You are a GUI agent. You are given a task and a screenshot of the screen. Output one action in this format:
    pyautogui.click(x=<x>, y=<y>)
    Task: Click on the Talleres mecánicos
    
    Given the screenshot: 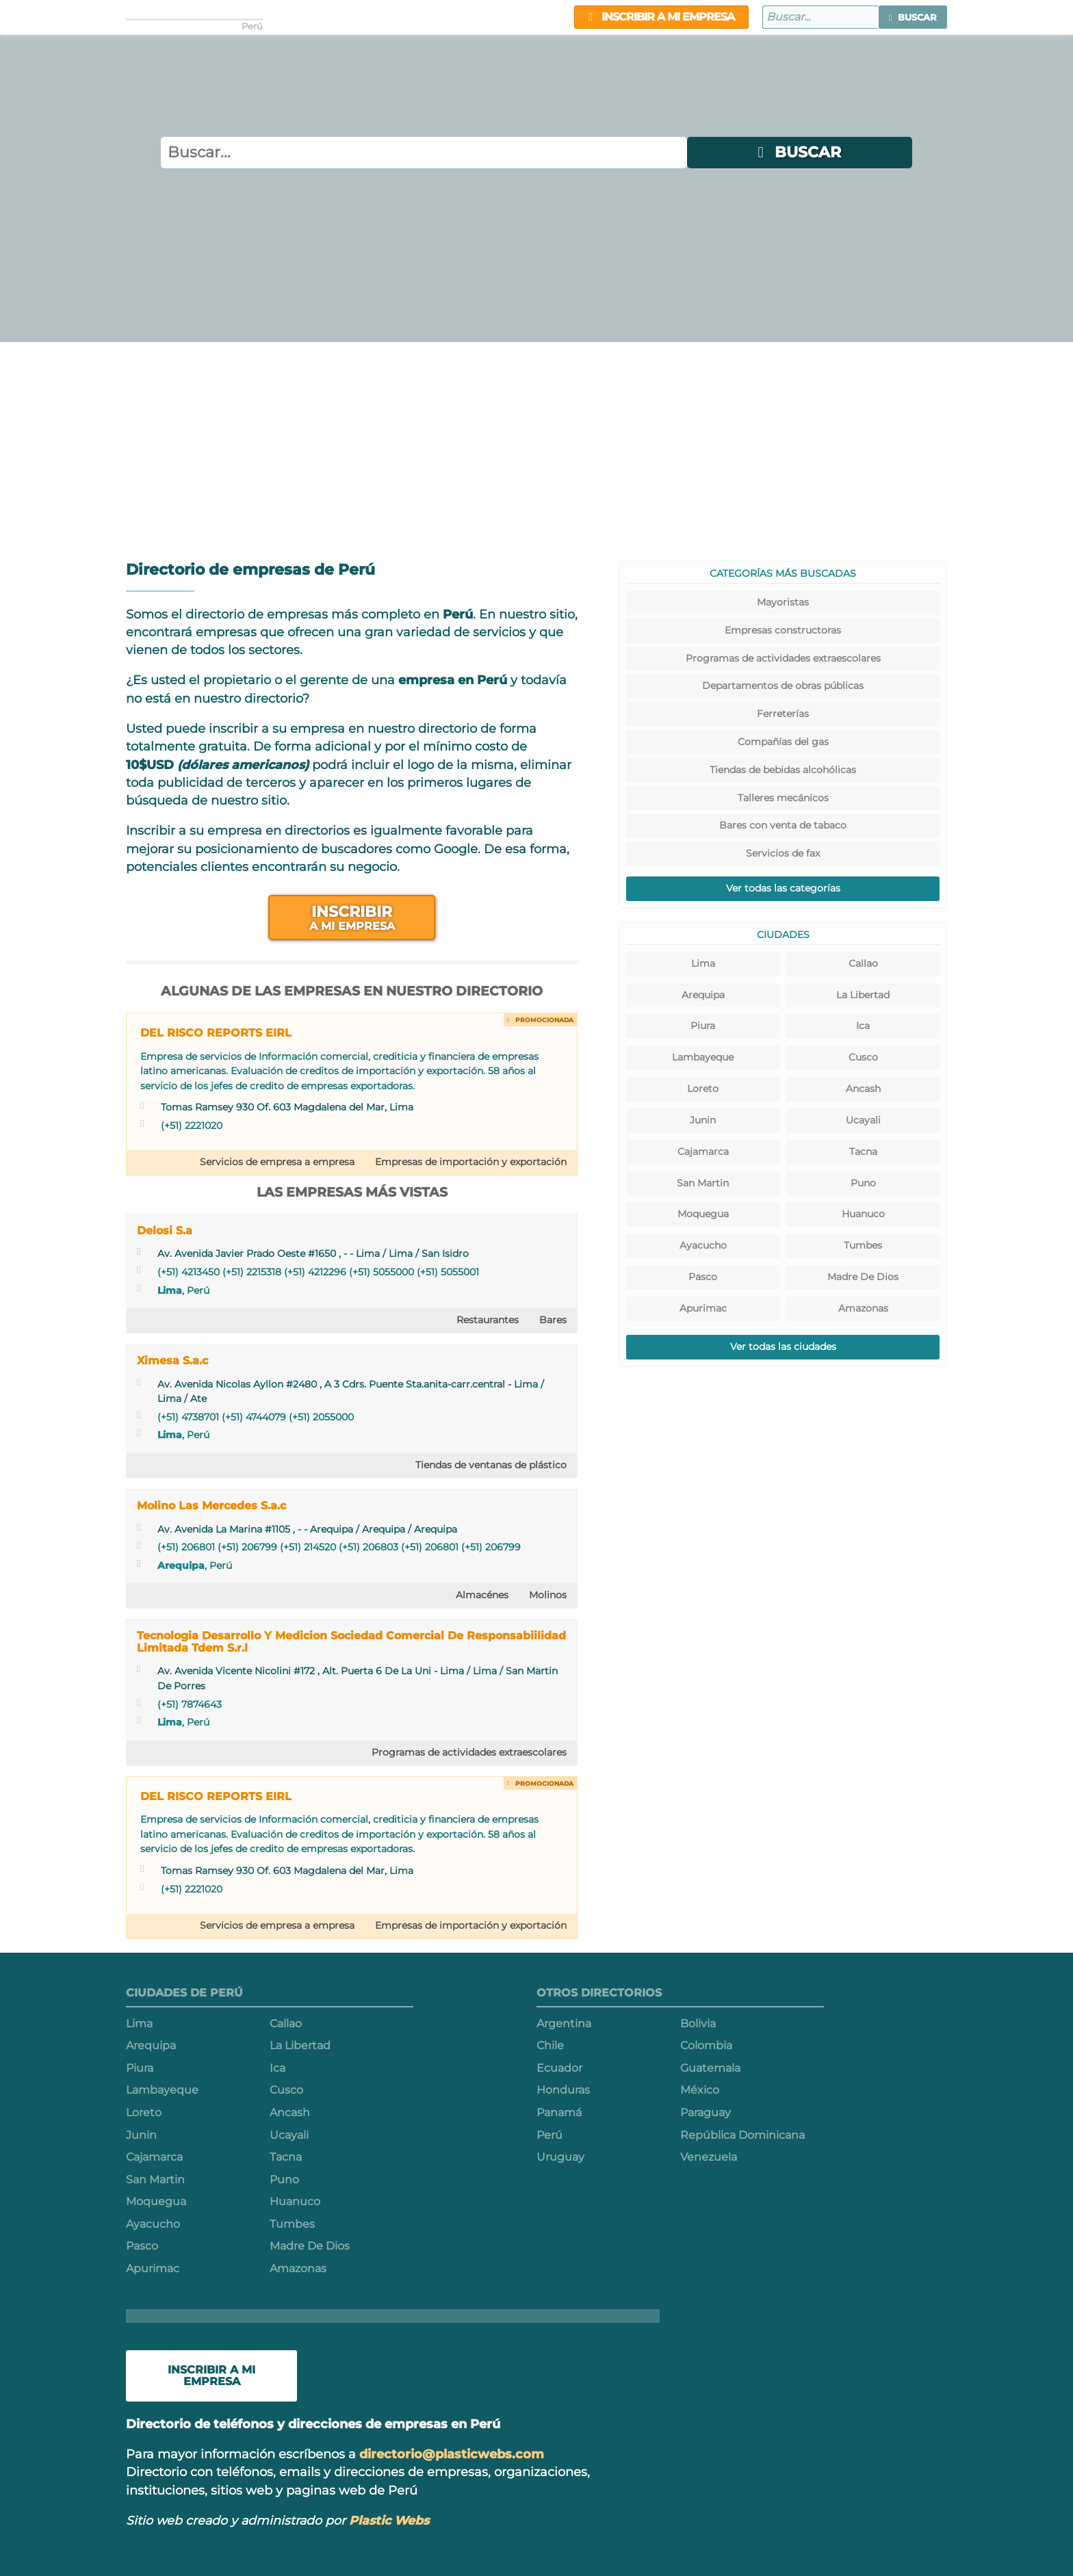 What is the action you would take?
    pyautogui.click(x=783, y=798)
    